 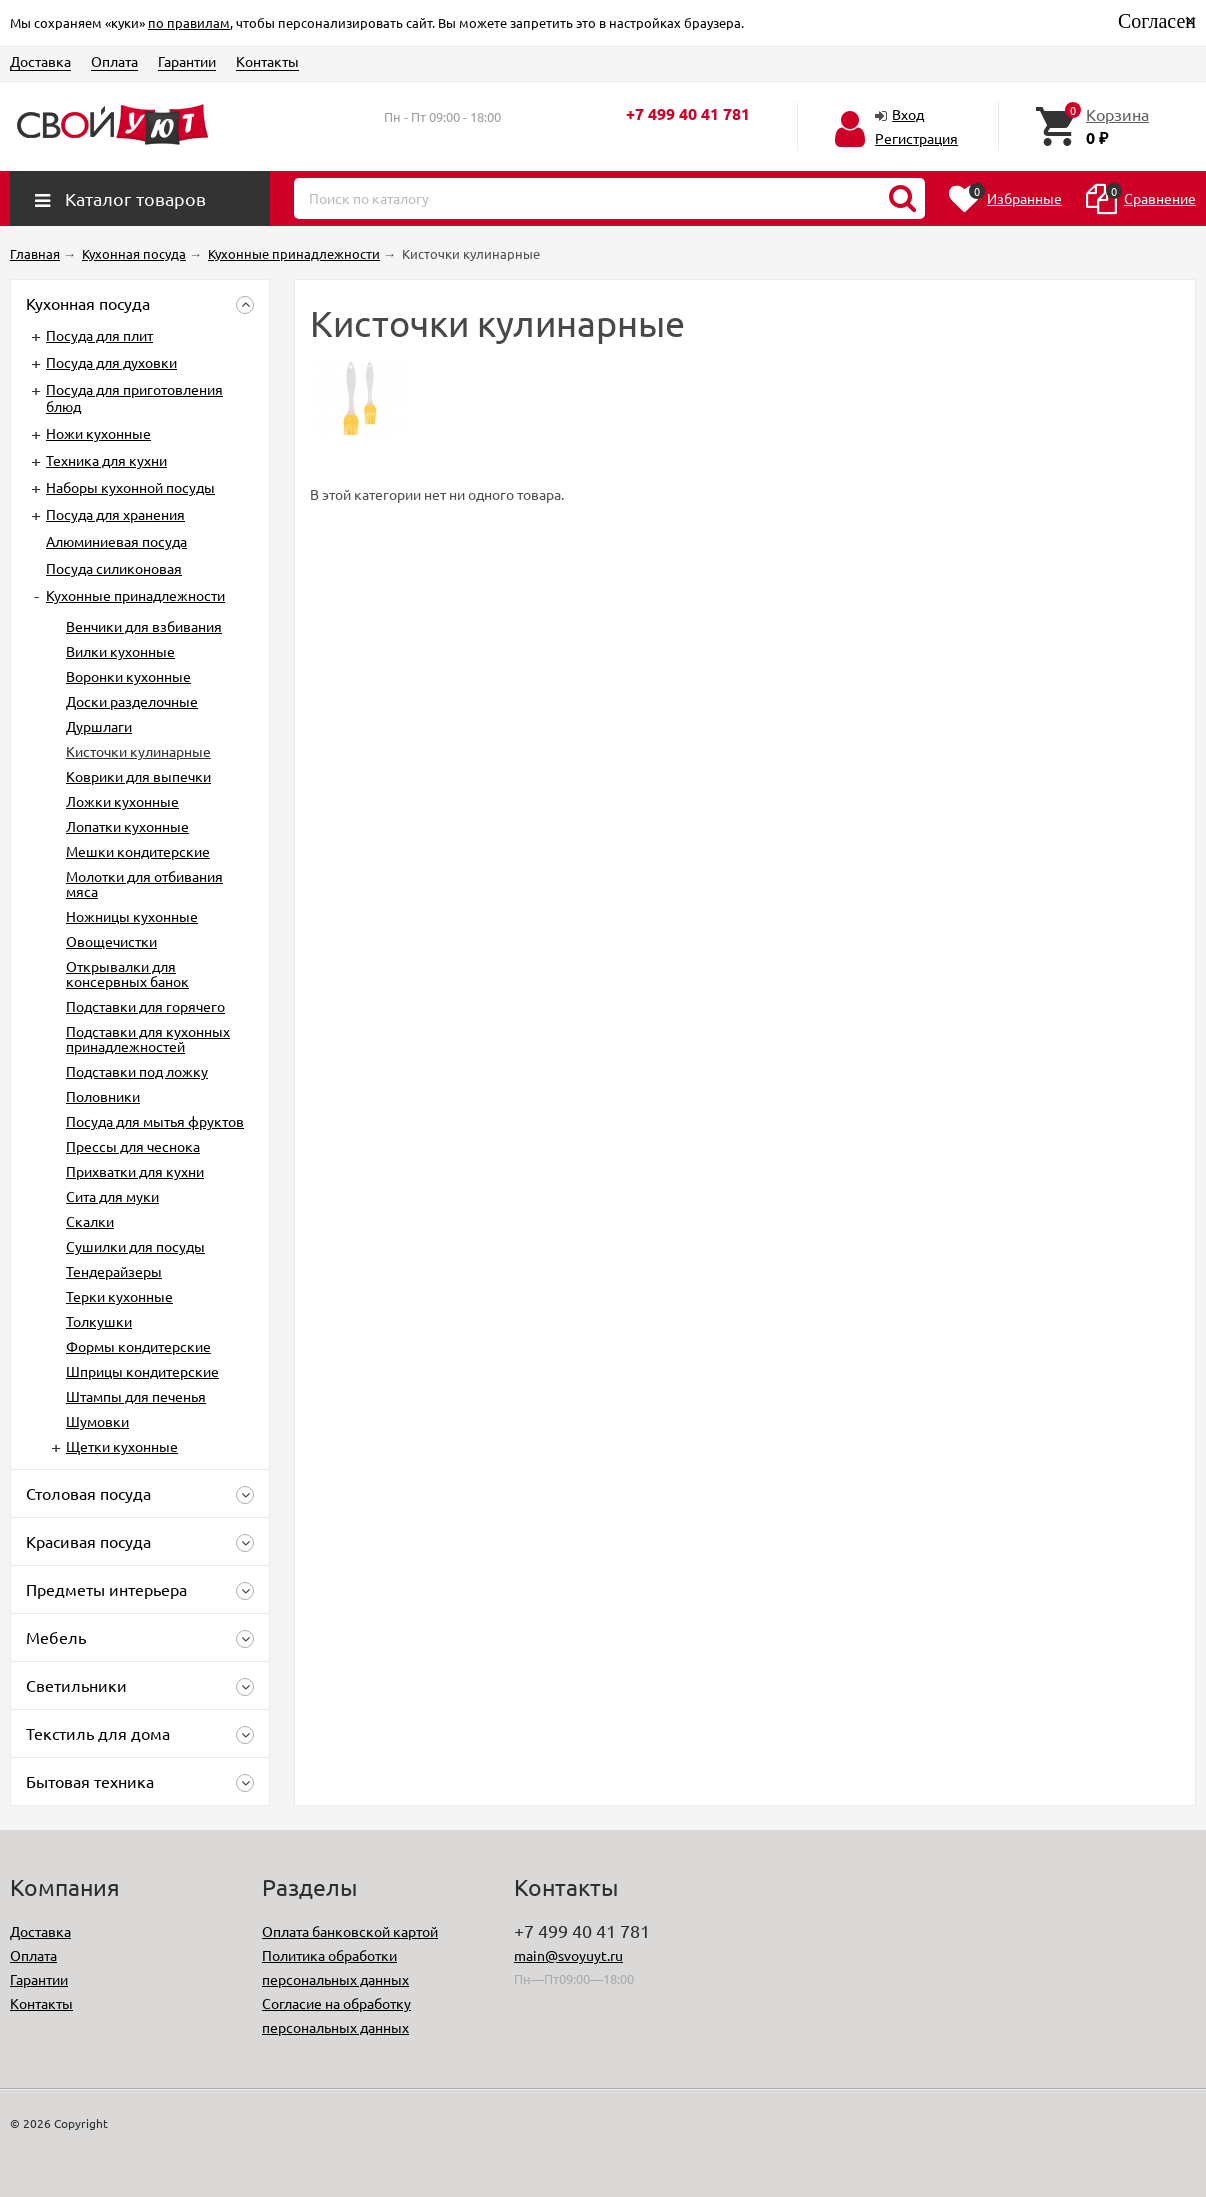 What do you see at coordinates (916, 138) in the screenshot?
I see `Регистрация` at bounding box center [916, 138].